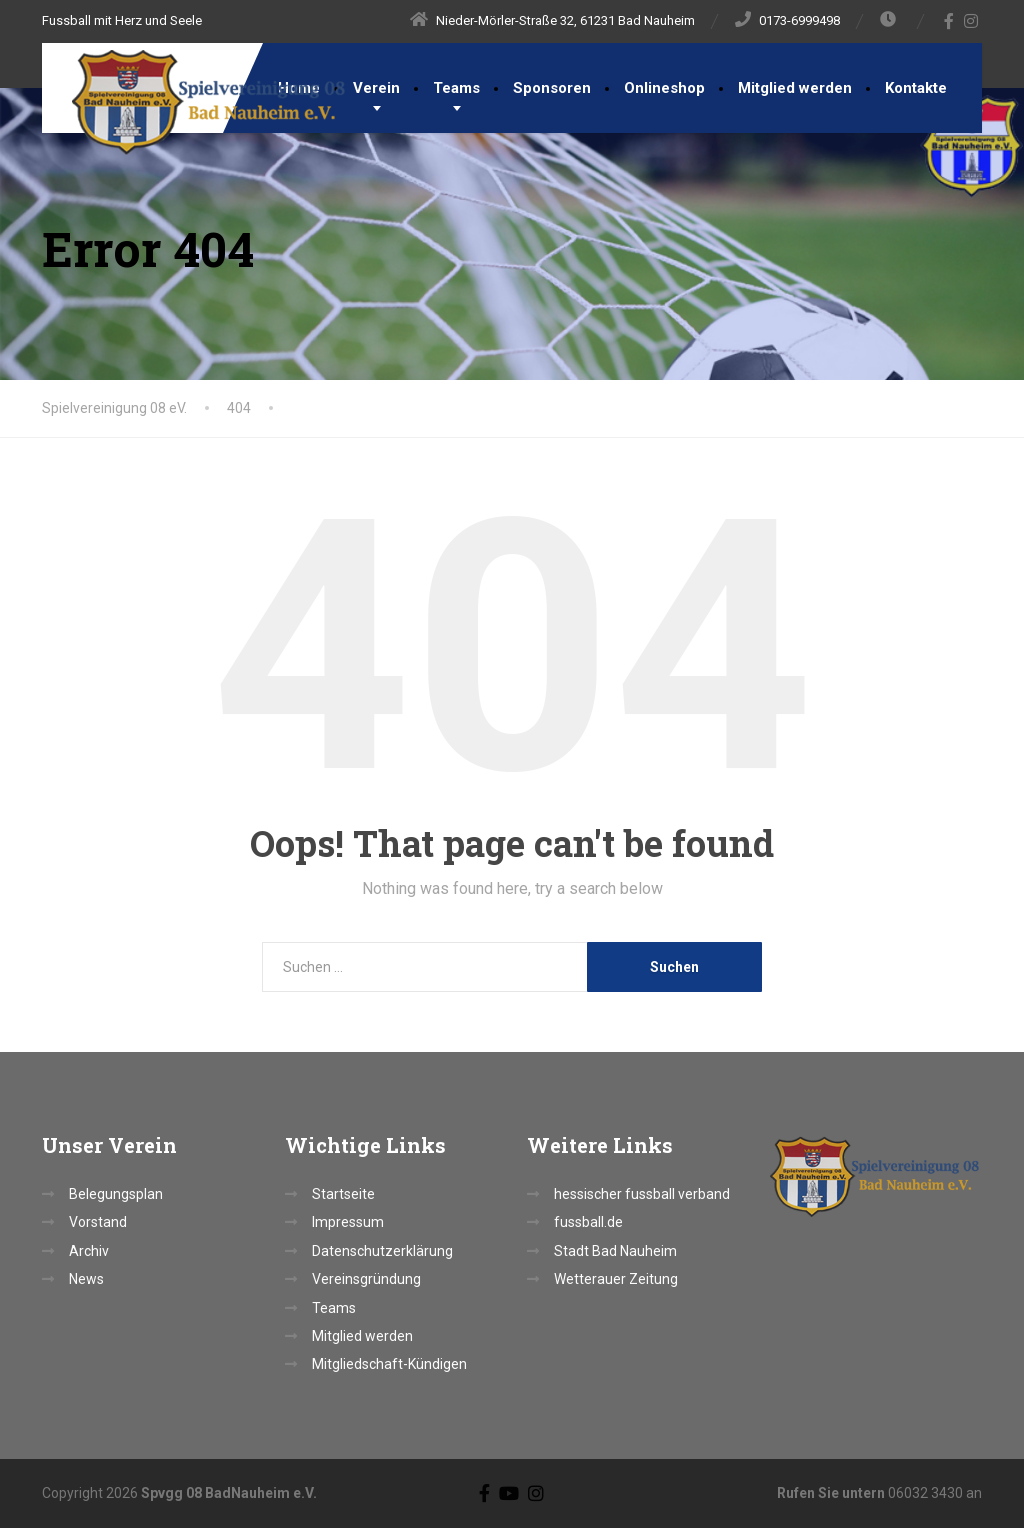 Image resolution: width=1024 pixels, height=1528 pixels. What do you see at coordinates (616, 1279) in the screenshot?
I see `Wetterauer Zeitung` at bounding box center [616, 1279].